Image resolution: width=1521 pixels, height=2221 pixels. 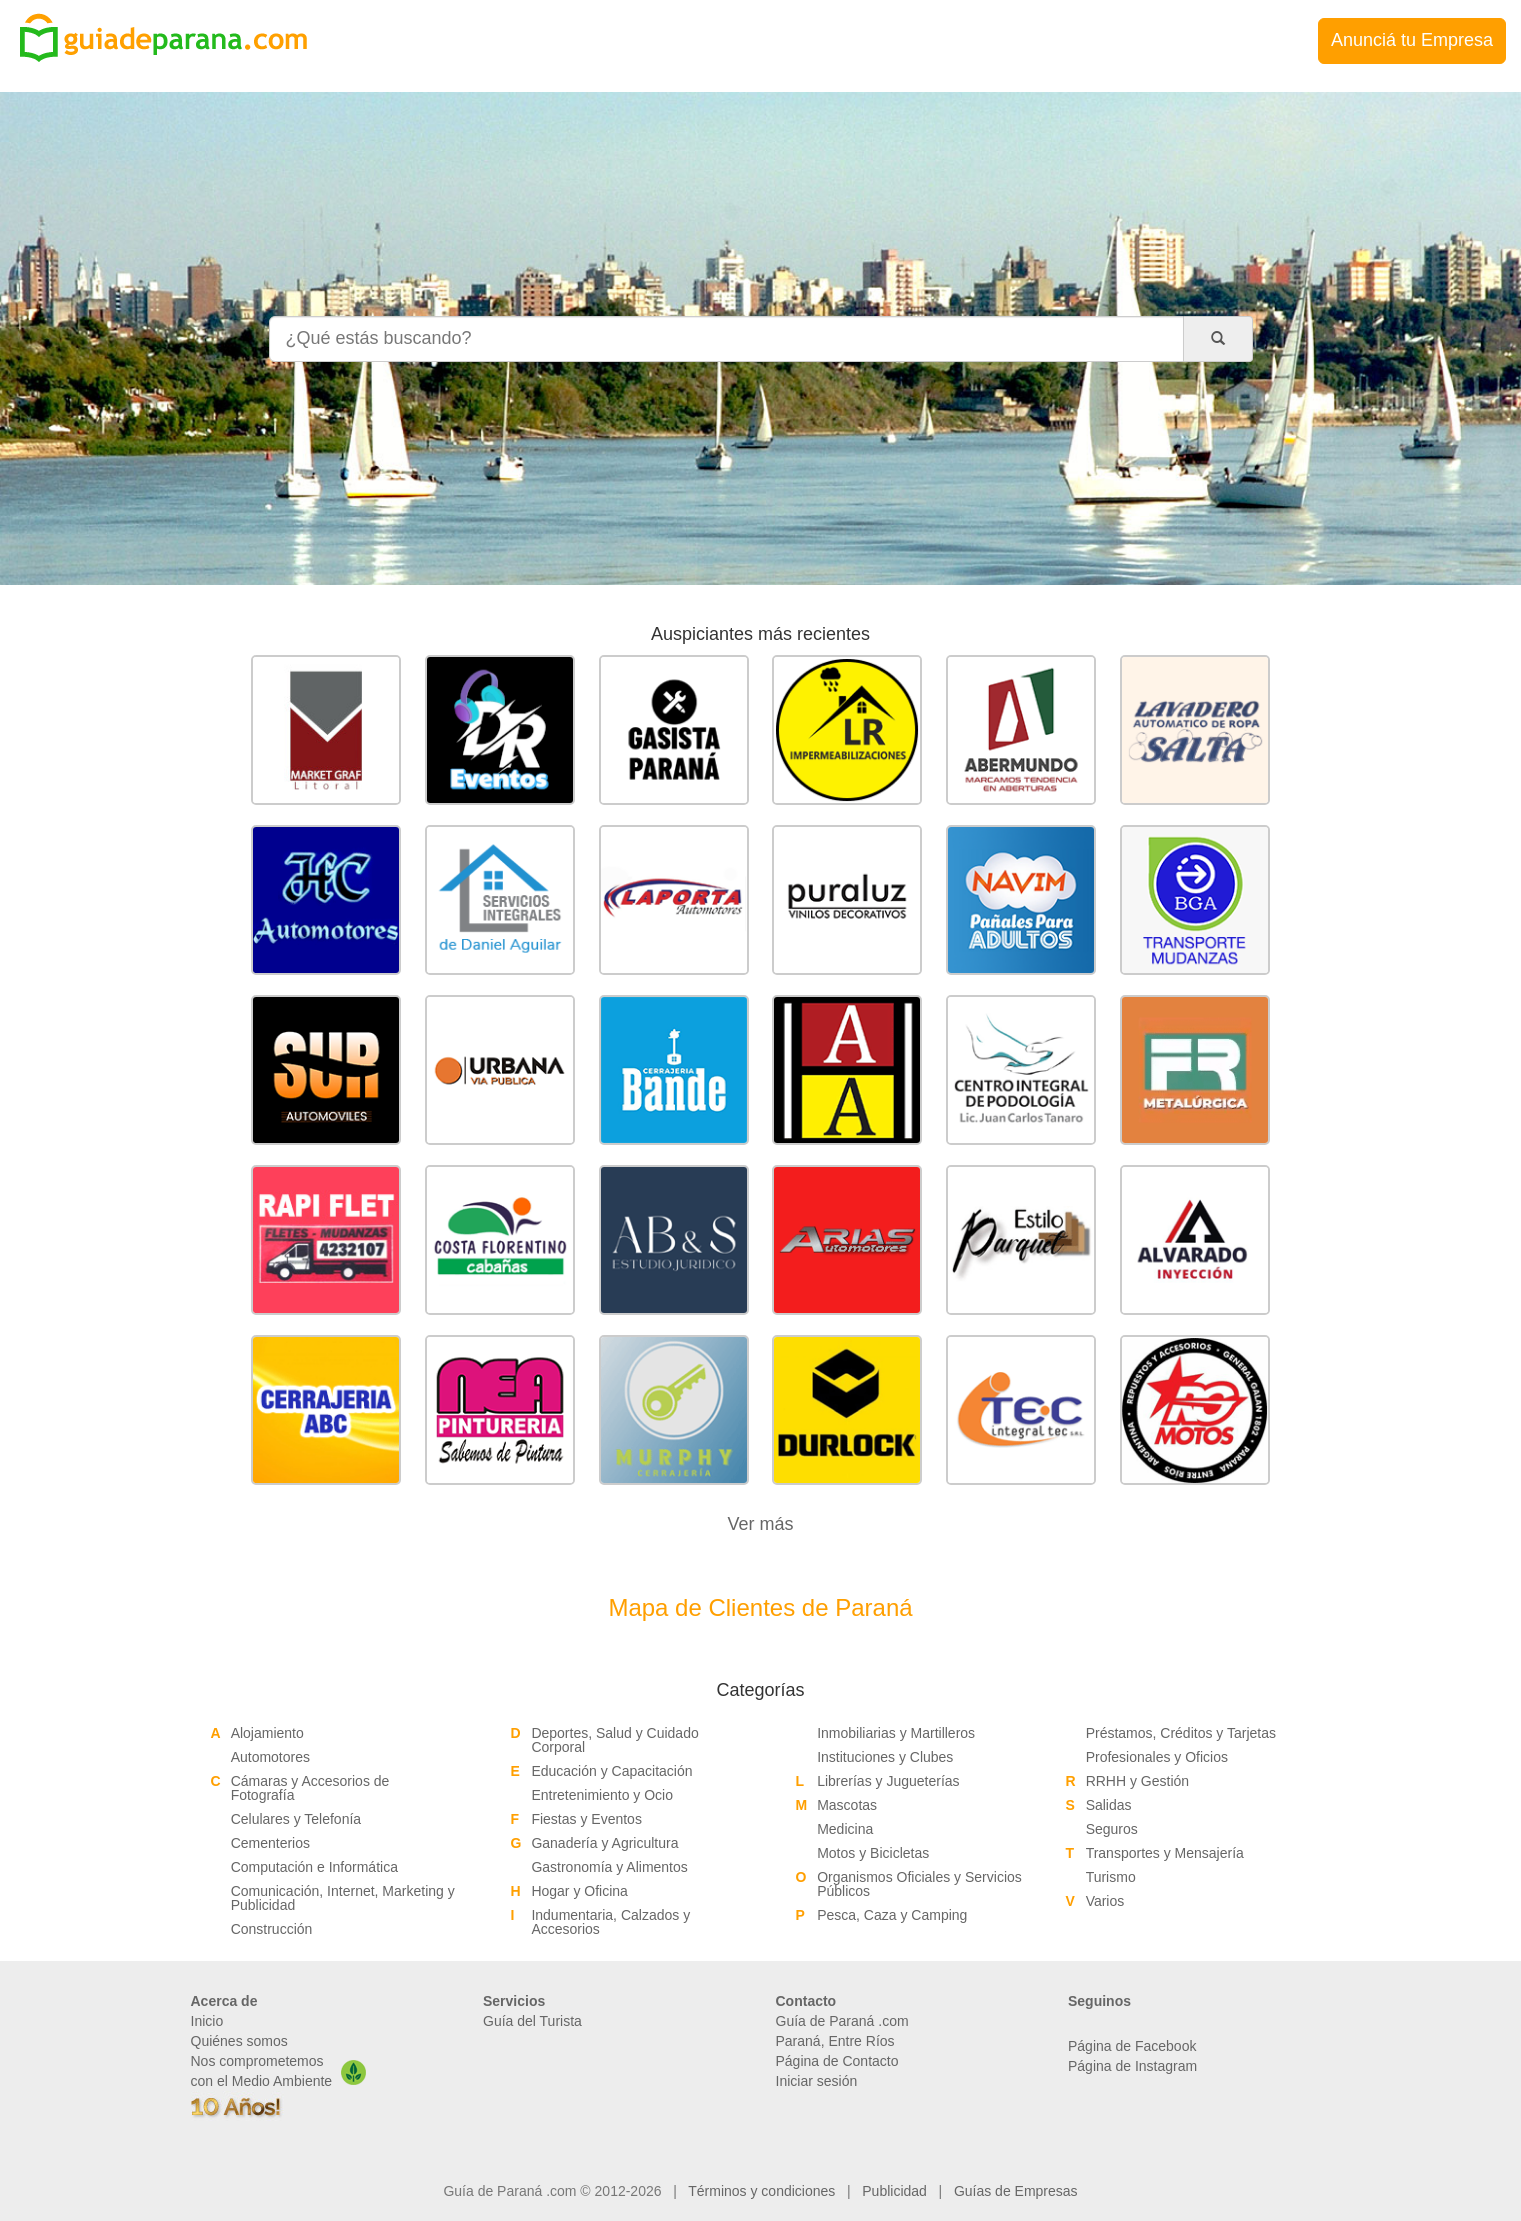 I want to click on Cámaras y Accesorios de Fotografía, so click(x=310, y=1788).